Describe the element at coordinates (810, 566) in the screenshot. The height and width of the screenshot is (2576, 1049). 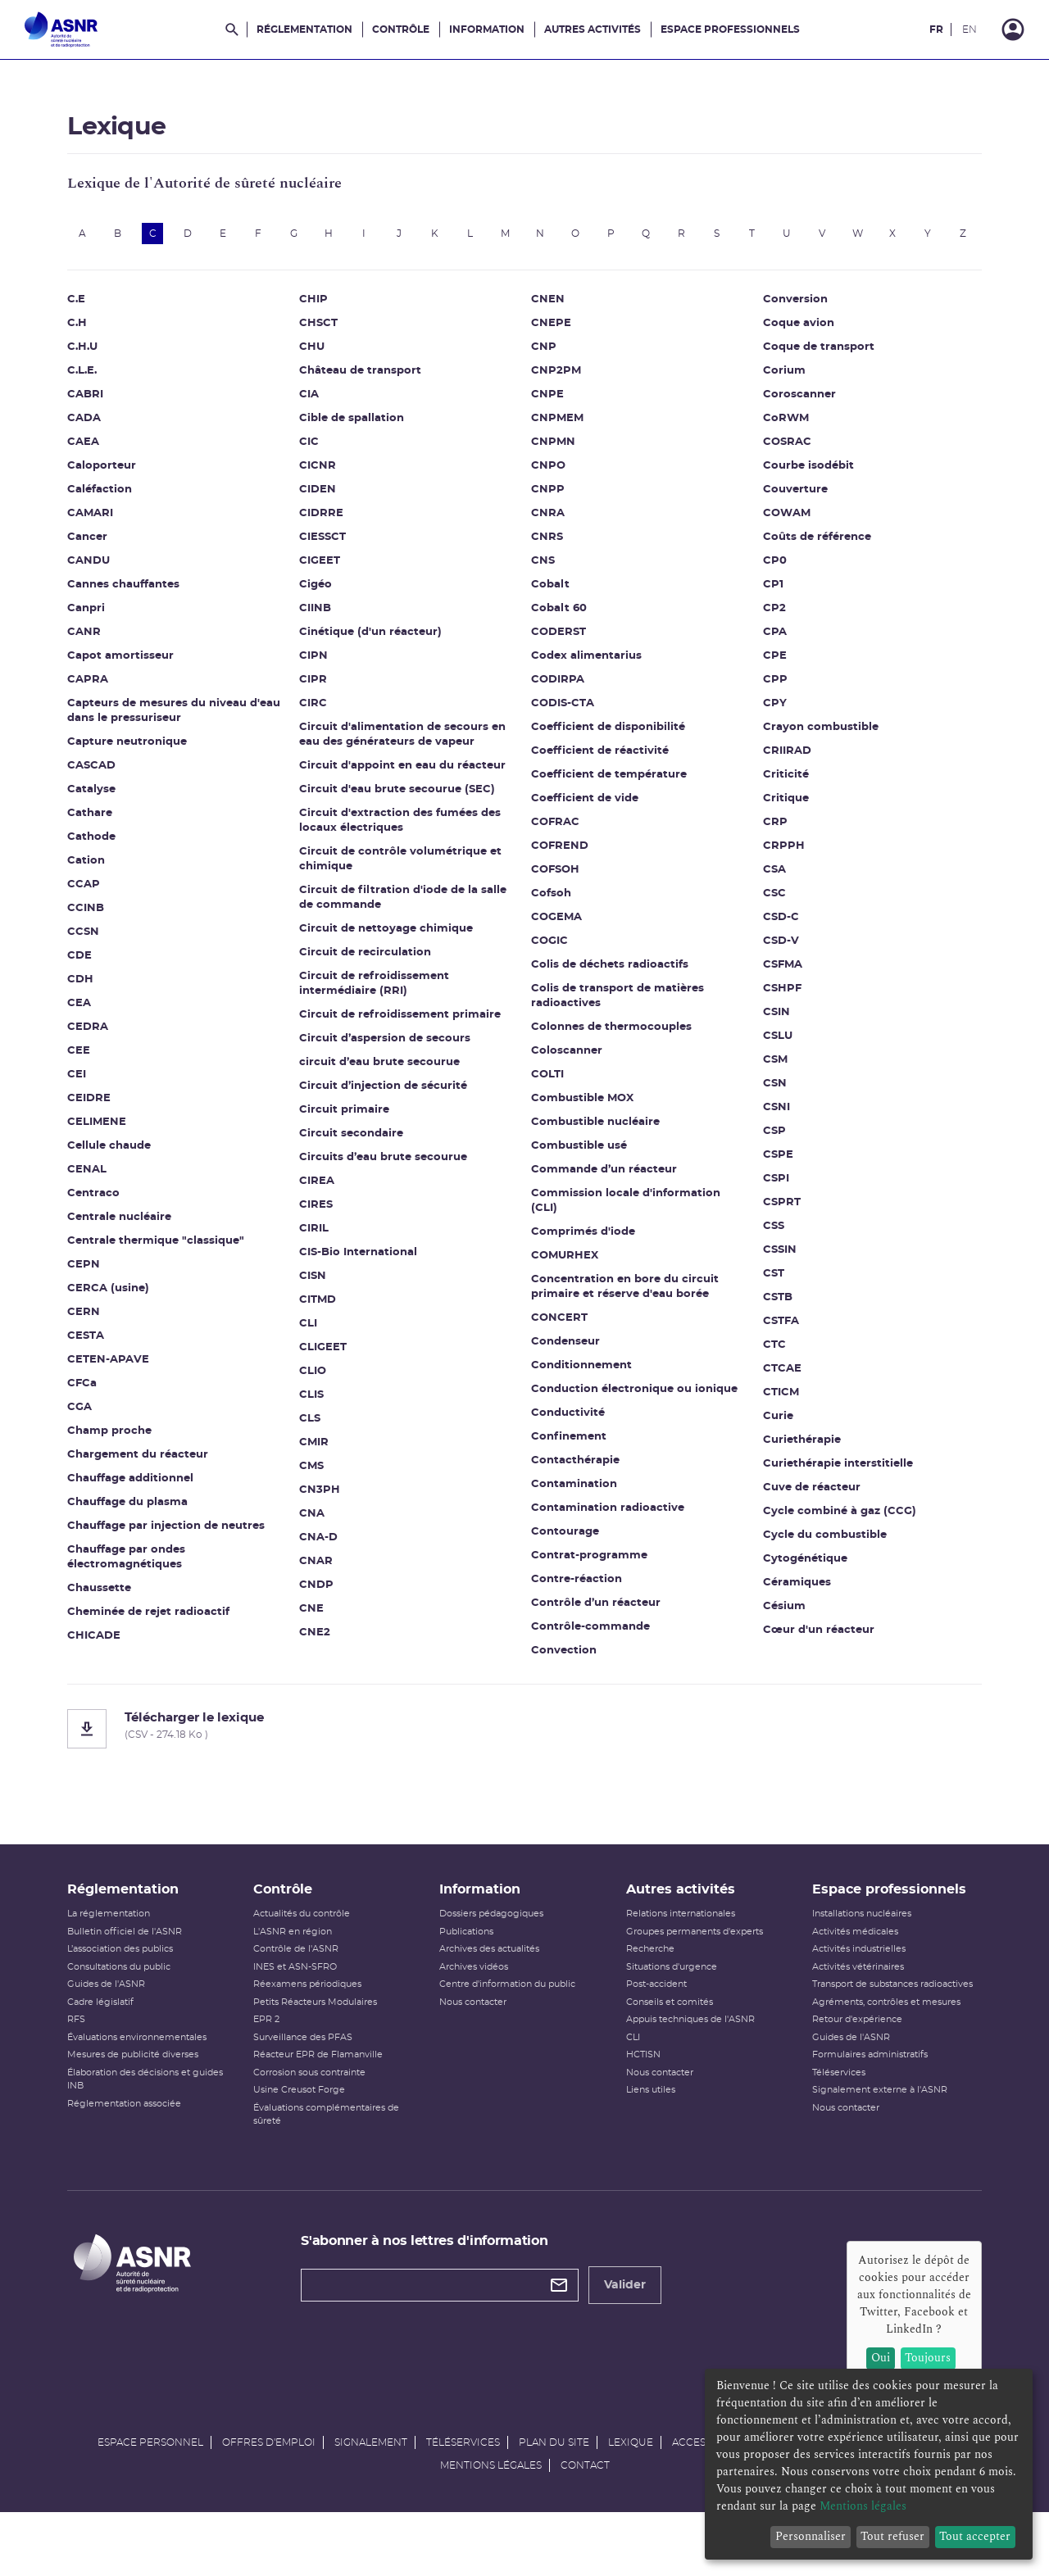
I see `Coûts de référence` at that location.